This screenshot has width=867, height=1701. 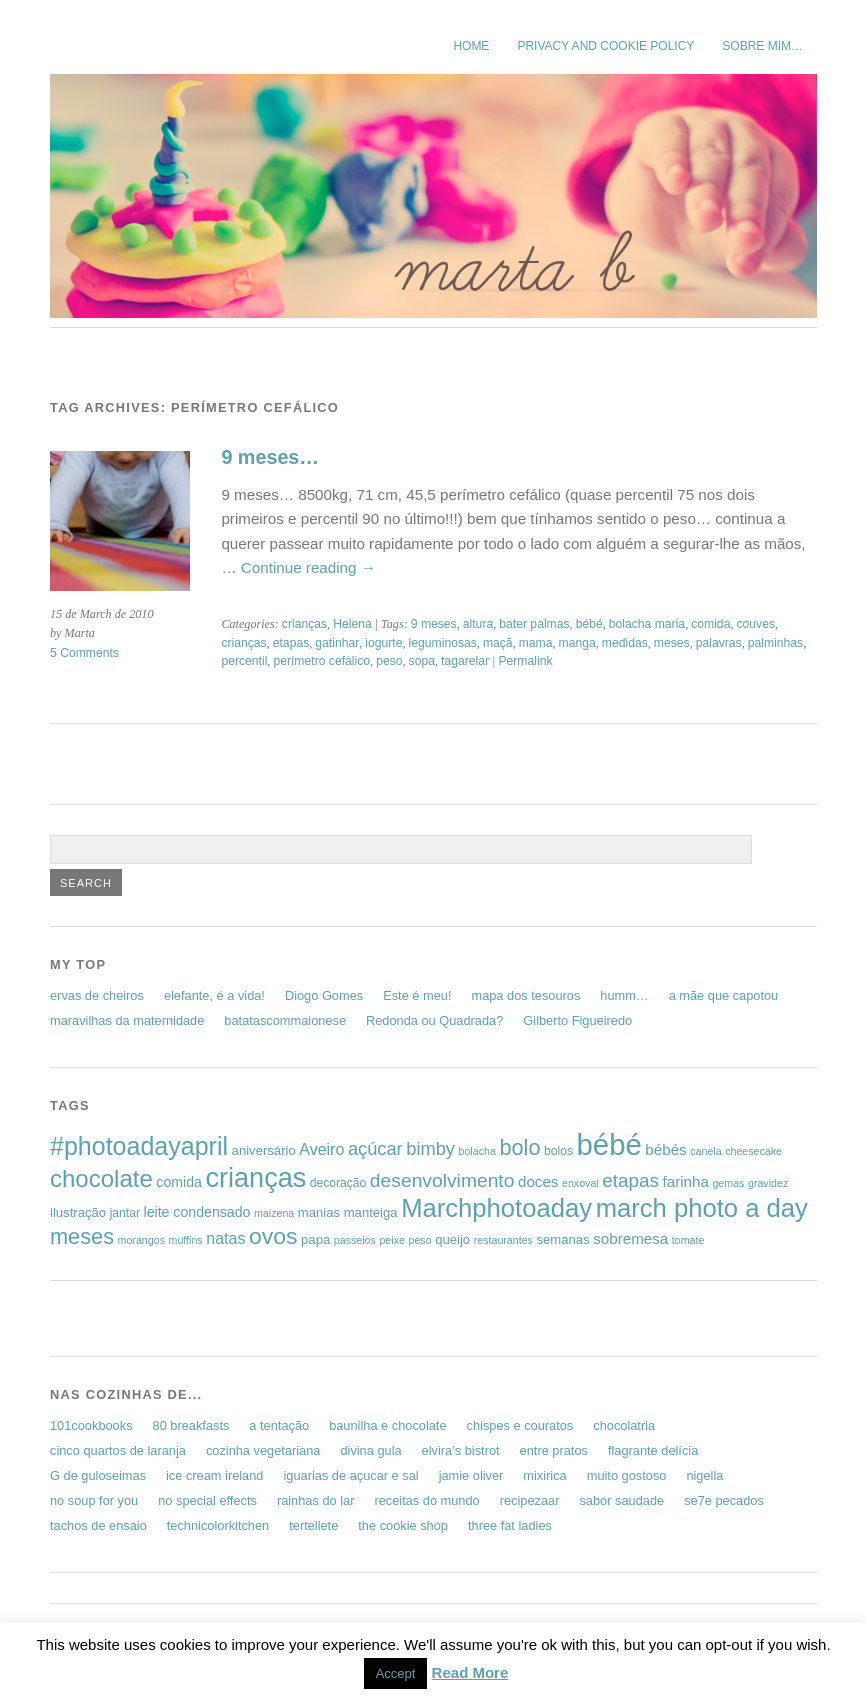 I want to click on G de guloseimas, so click(x=98, y=1475).